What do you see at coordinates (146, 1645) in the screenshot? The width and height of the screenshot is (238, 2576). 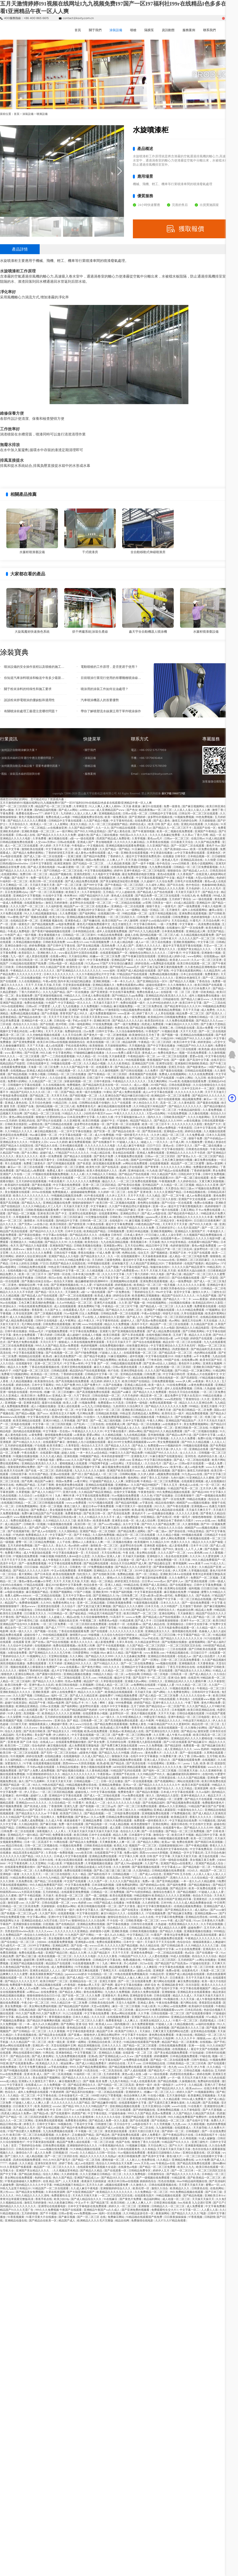 I see `久久国产精品一区二区三区四区` at bounding box center [146, 1645].